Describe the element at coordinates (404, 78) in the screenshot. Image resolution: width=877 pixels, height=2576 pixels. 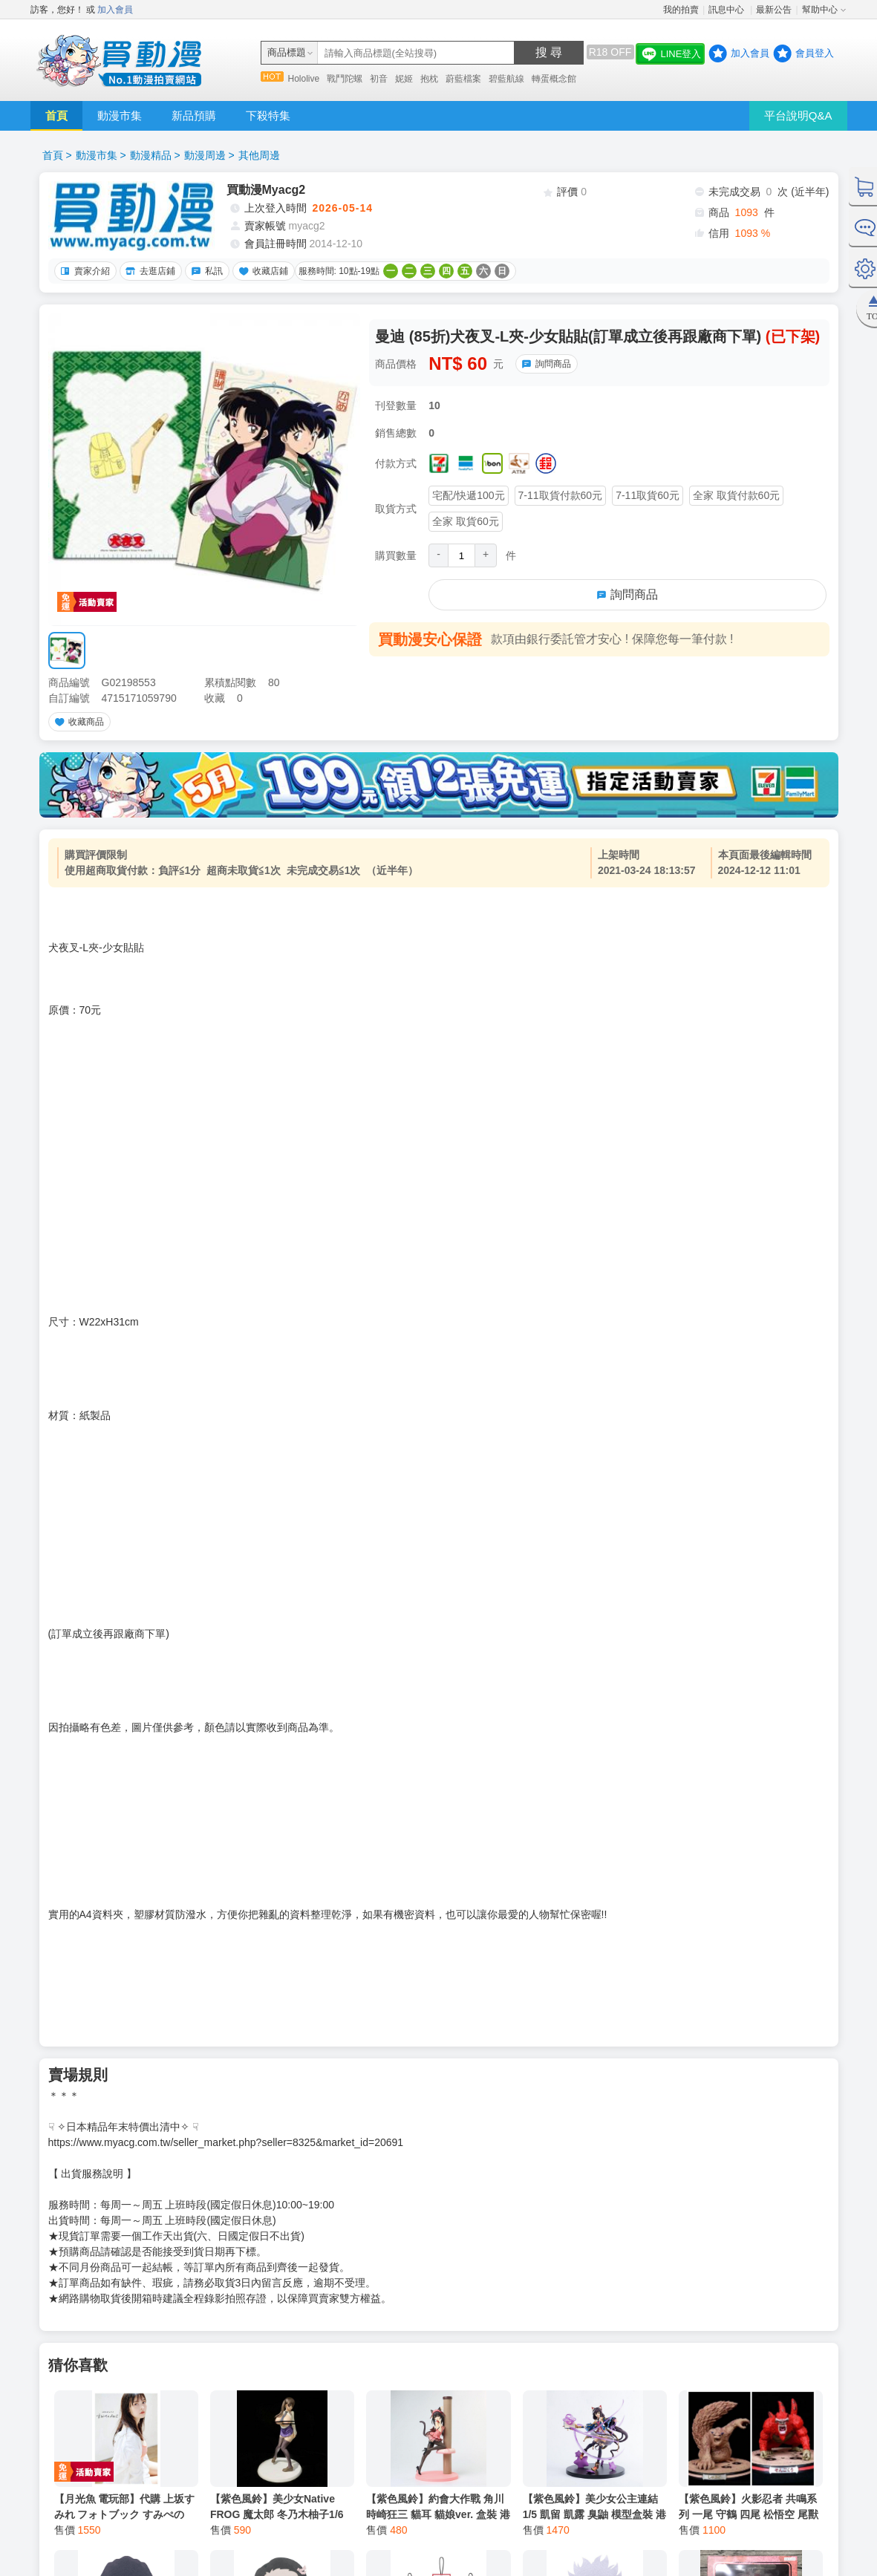
I see `妮姬` at that location.